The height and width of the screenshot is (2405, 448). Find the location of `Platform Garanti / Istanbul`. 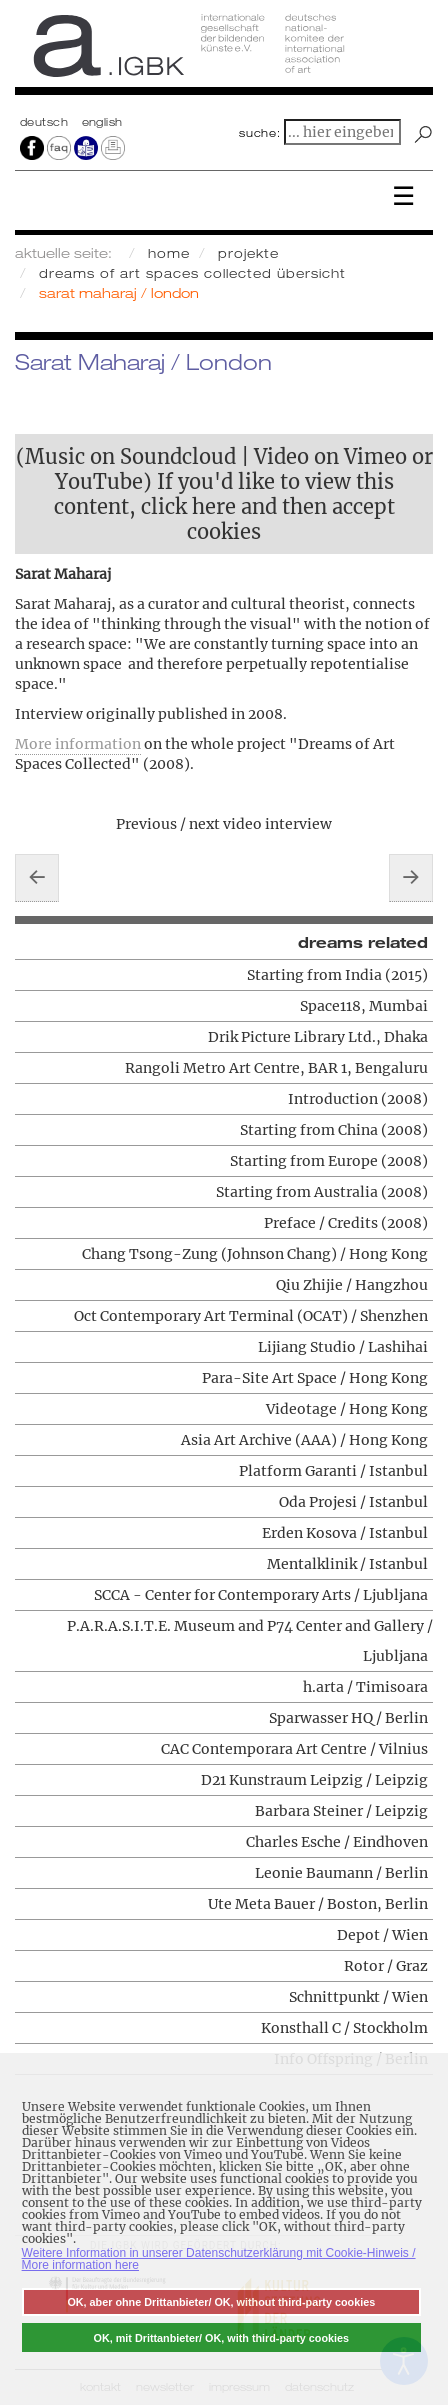

Platform Garanti / Istanbul is located at coordinates (333, 1471).